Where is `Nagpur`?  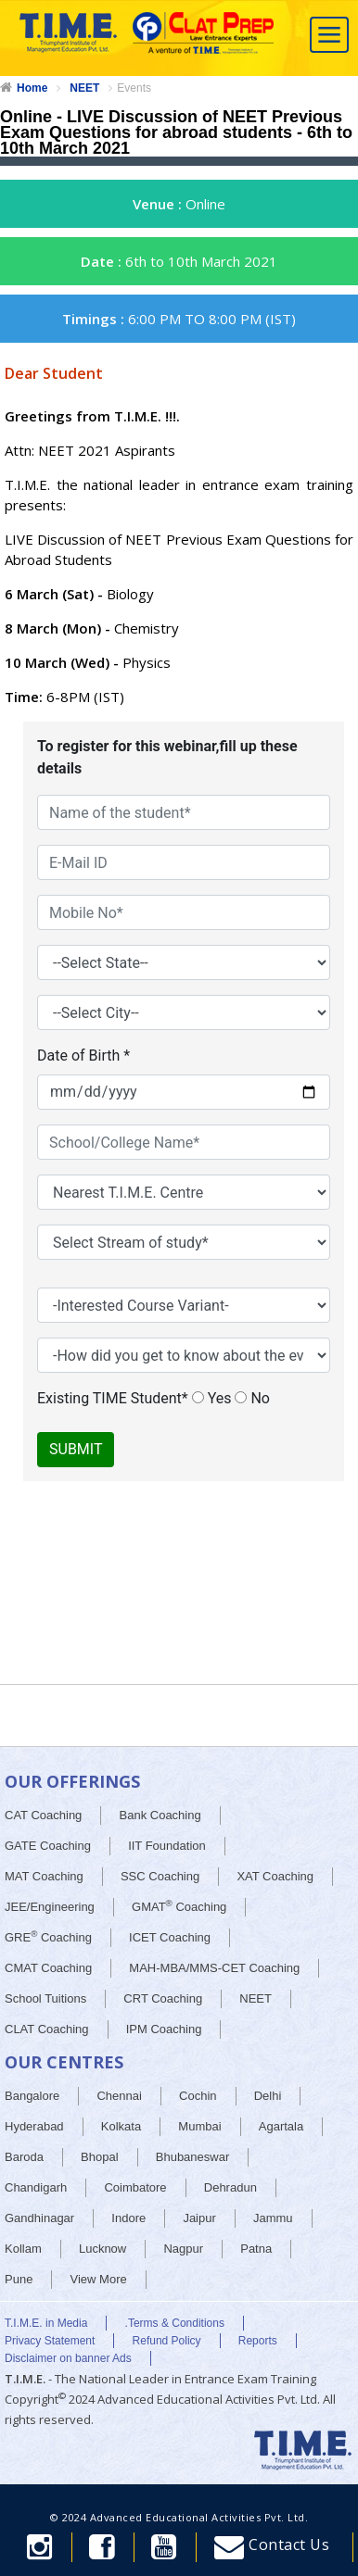 Nagpur is located at coordinates (183, 2249).